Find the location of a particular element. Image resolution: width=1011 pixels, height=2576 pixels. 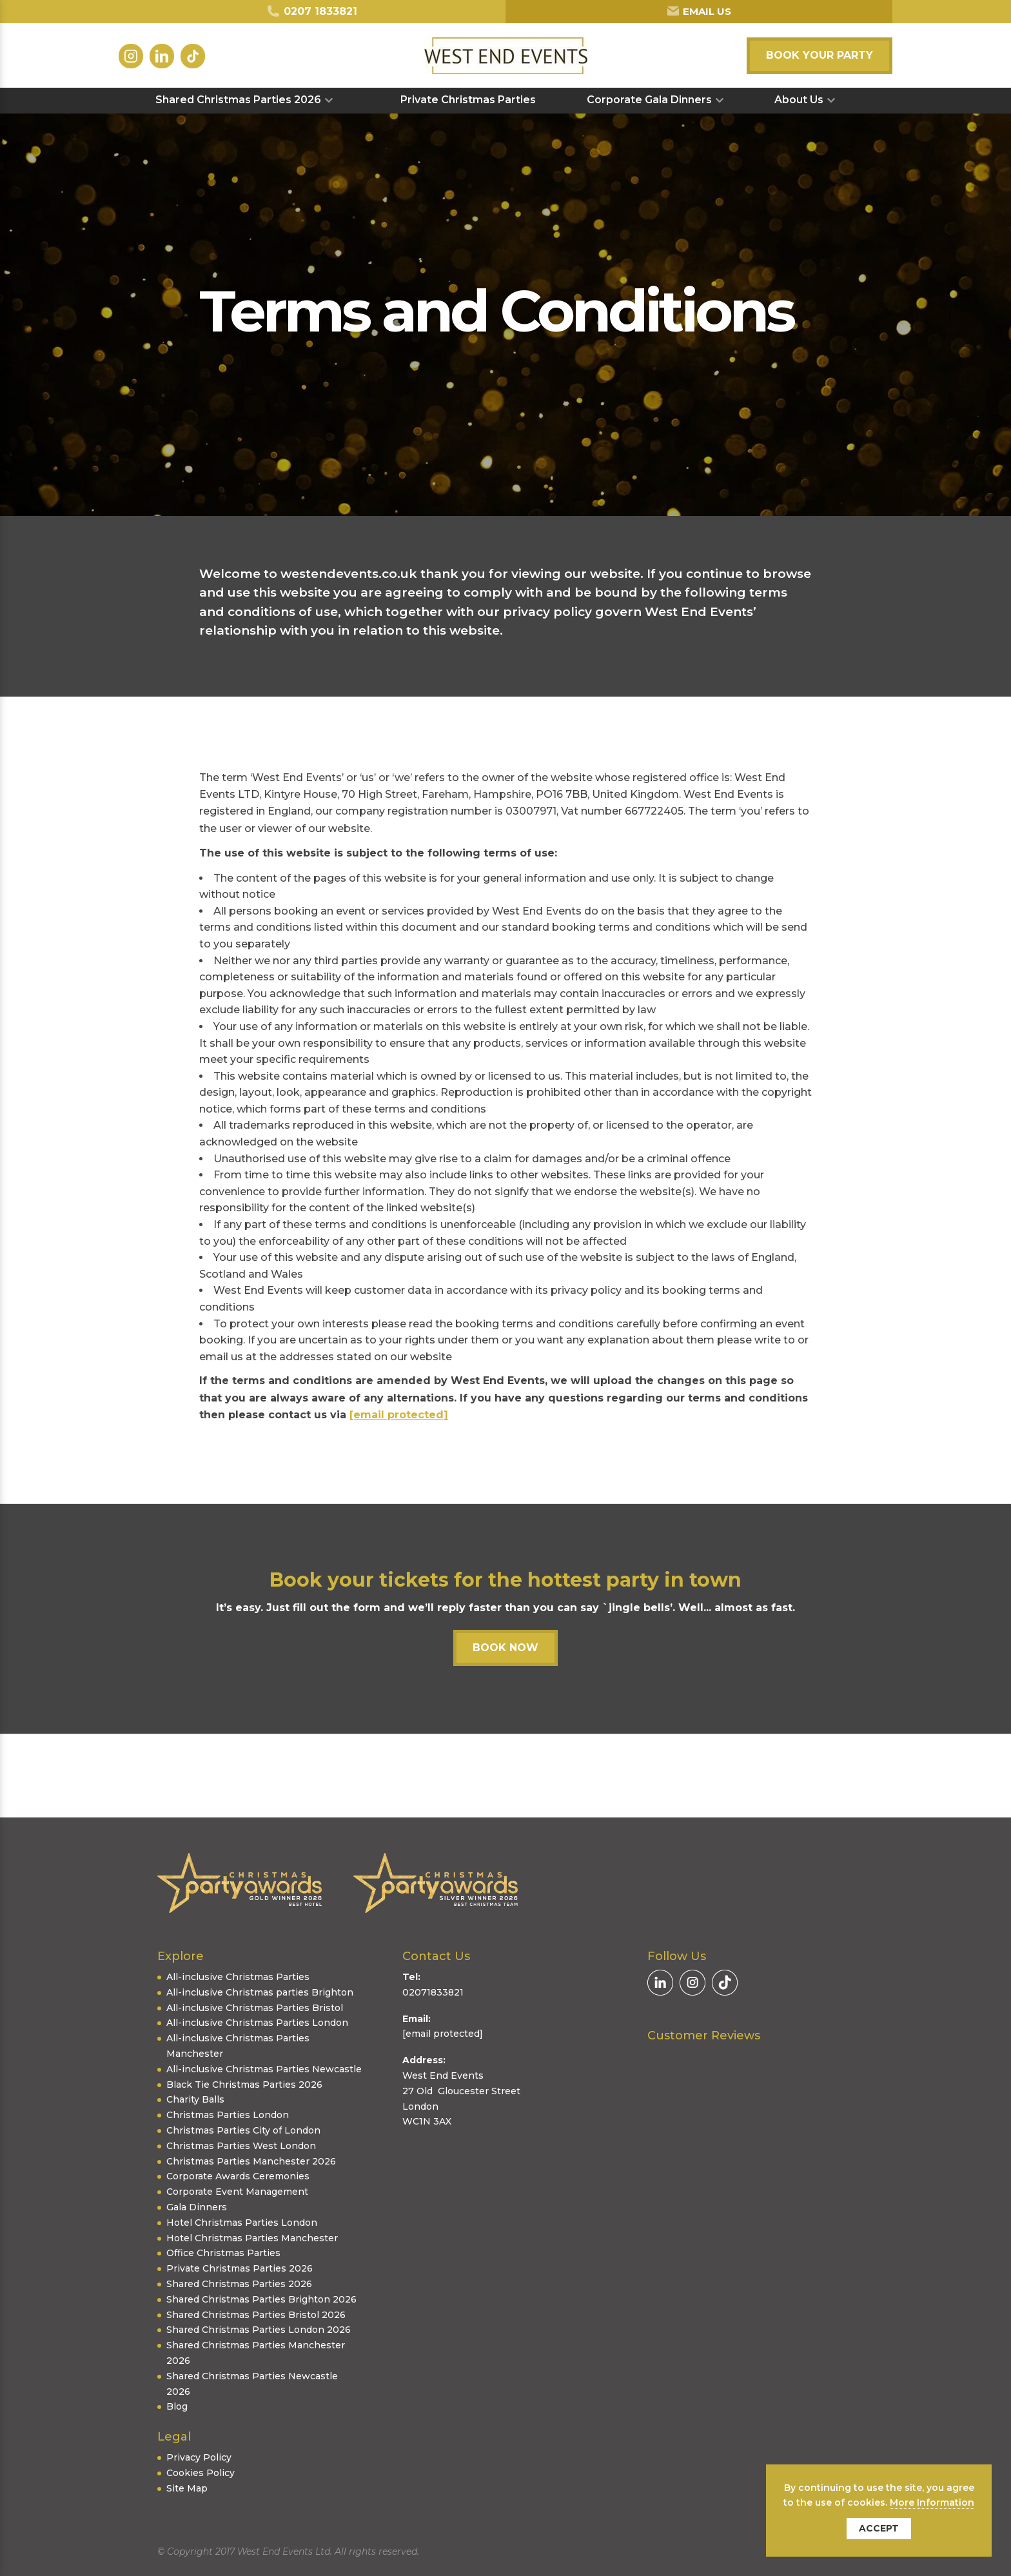

Gala Dinners is located at coordinates (196, 2207).